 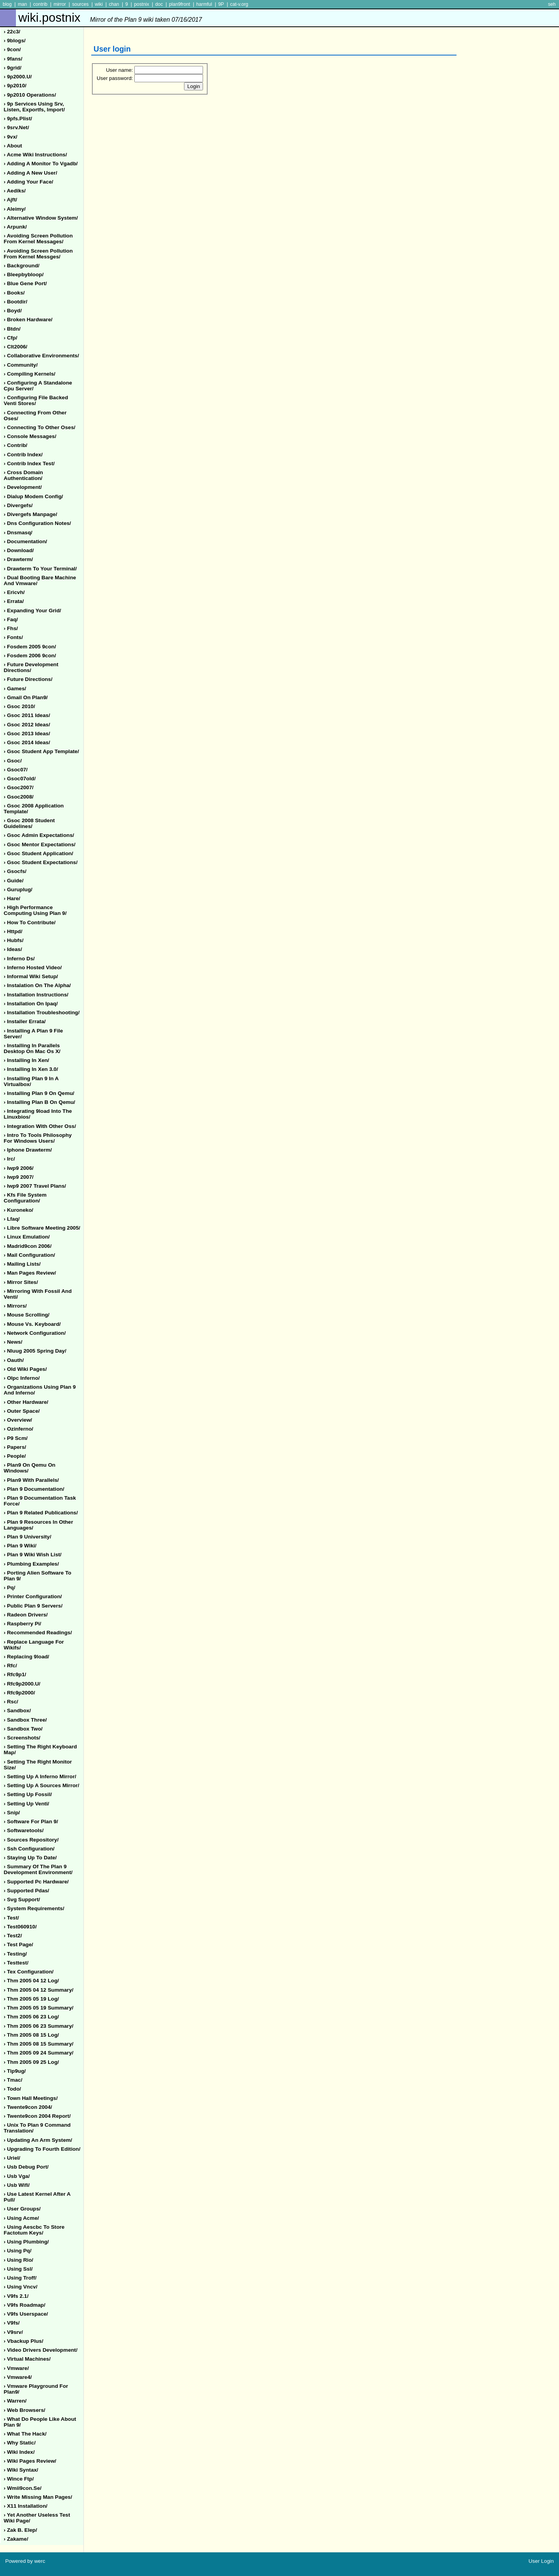 What do you see at coordinates (26, 1657) in the screenshot?
I see `› replacing 9load/` at bounding box center [26, 1657].